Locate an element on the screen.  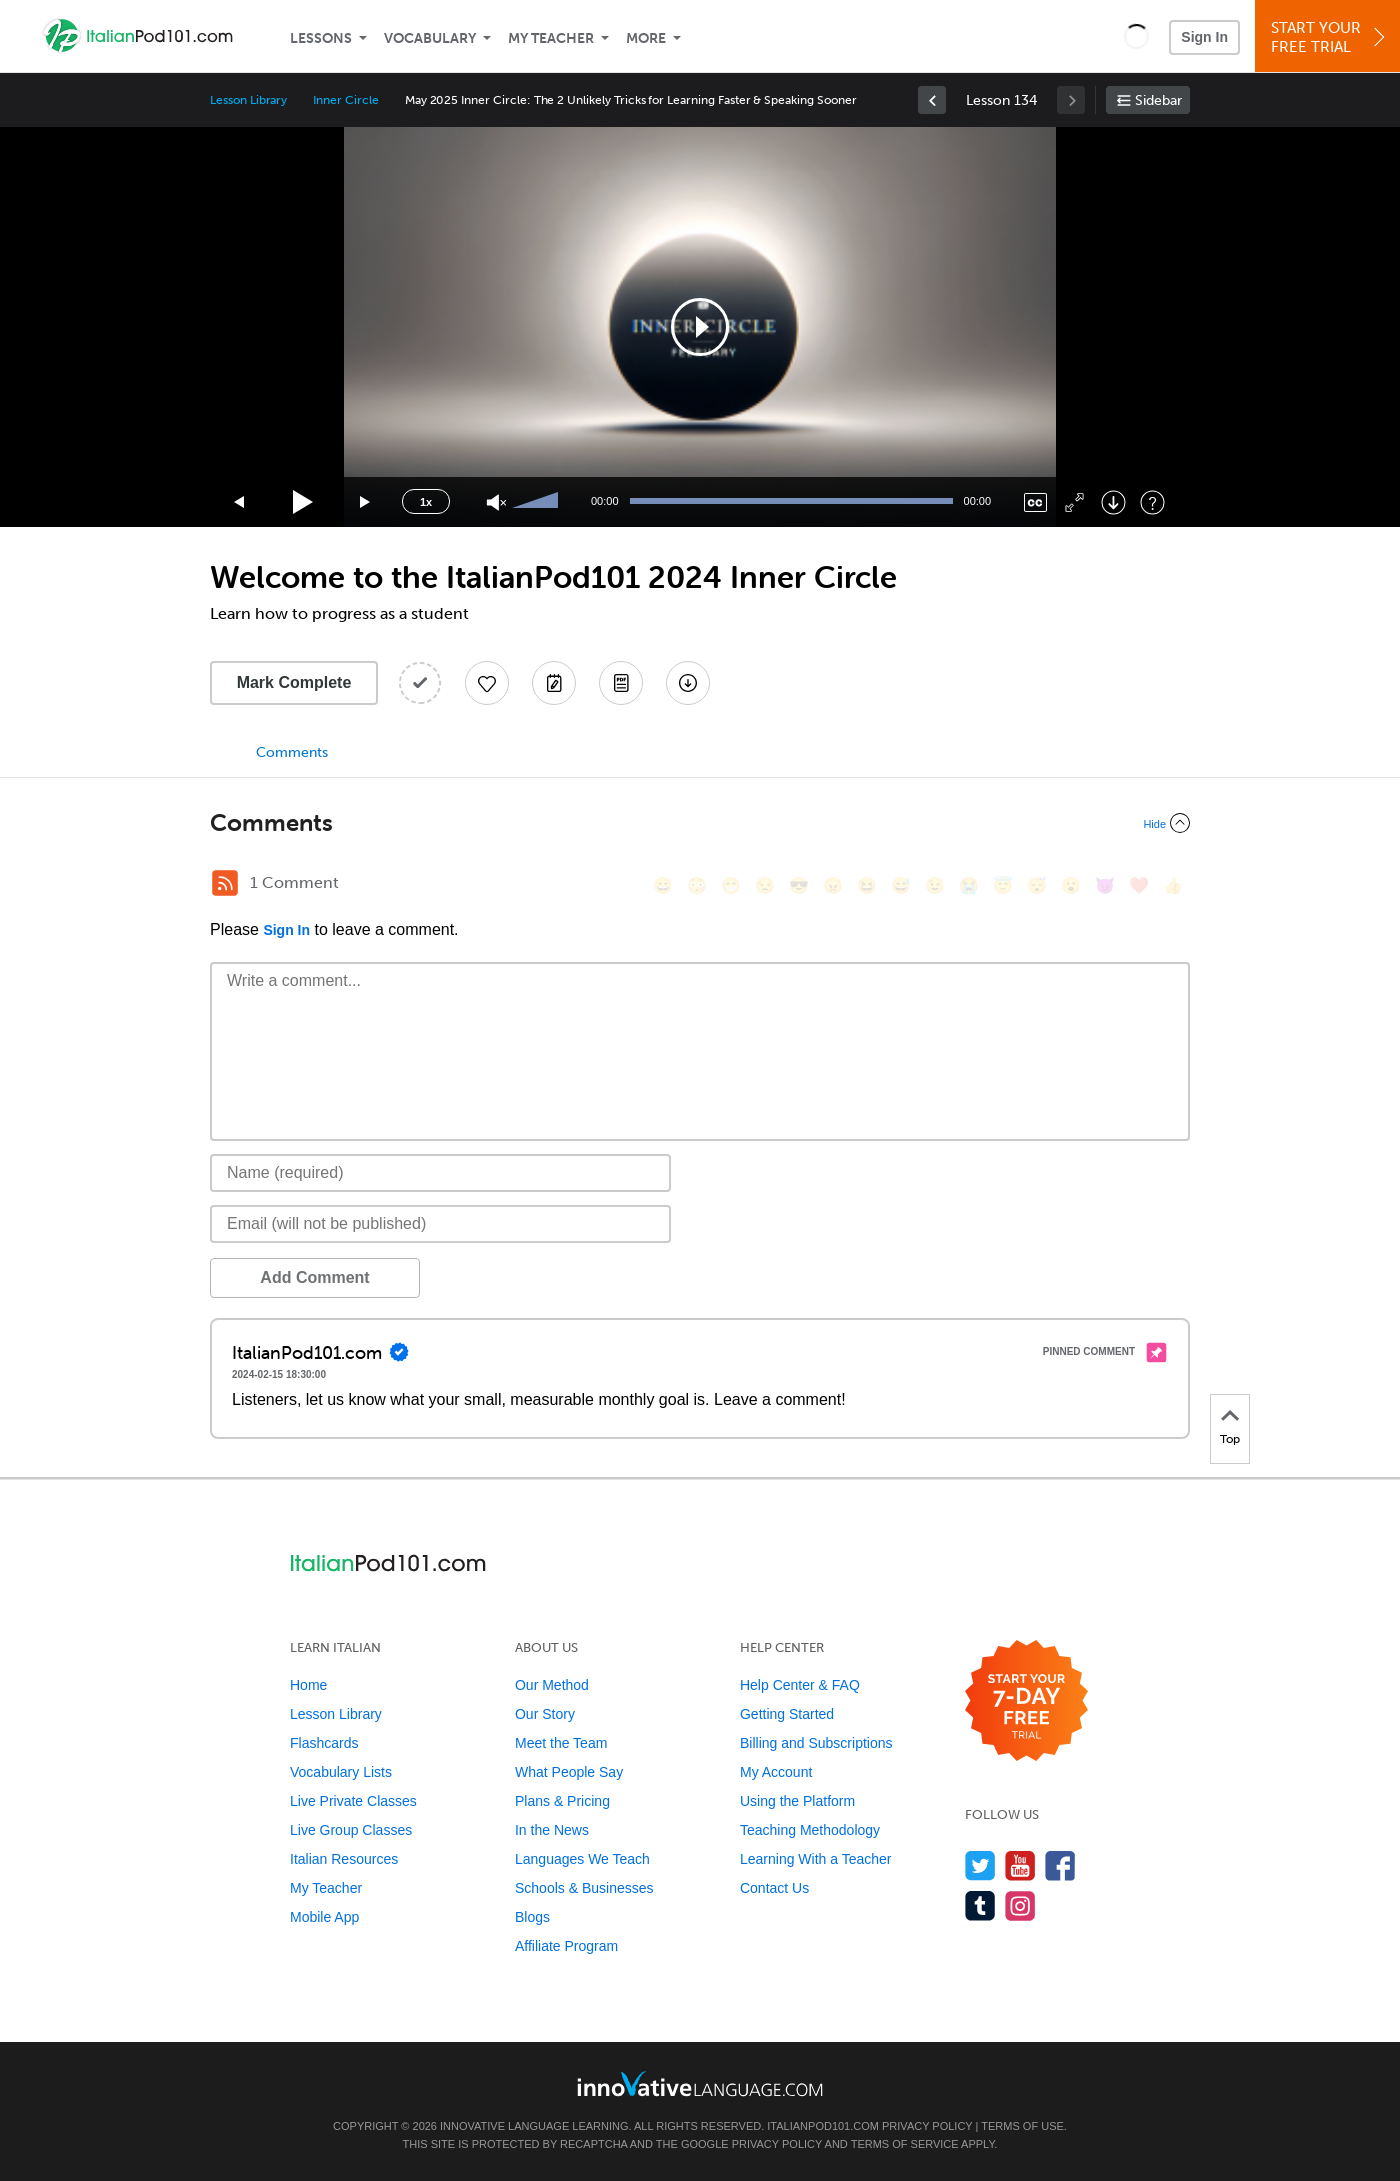
What People Say is located at coordinates (569, 1772).